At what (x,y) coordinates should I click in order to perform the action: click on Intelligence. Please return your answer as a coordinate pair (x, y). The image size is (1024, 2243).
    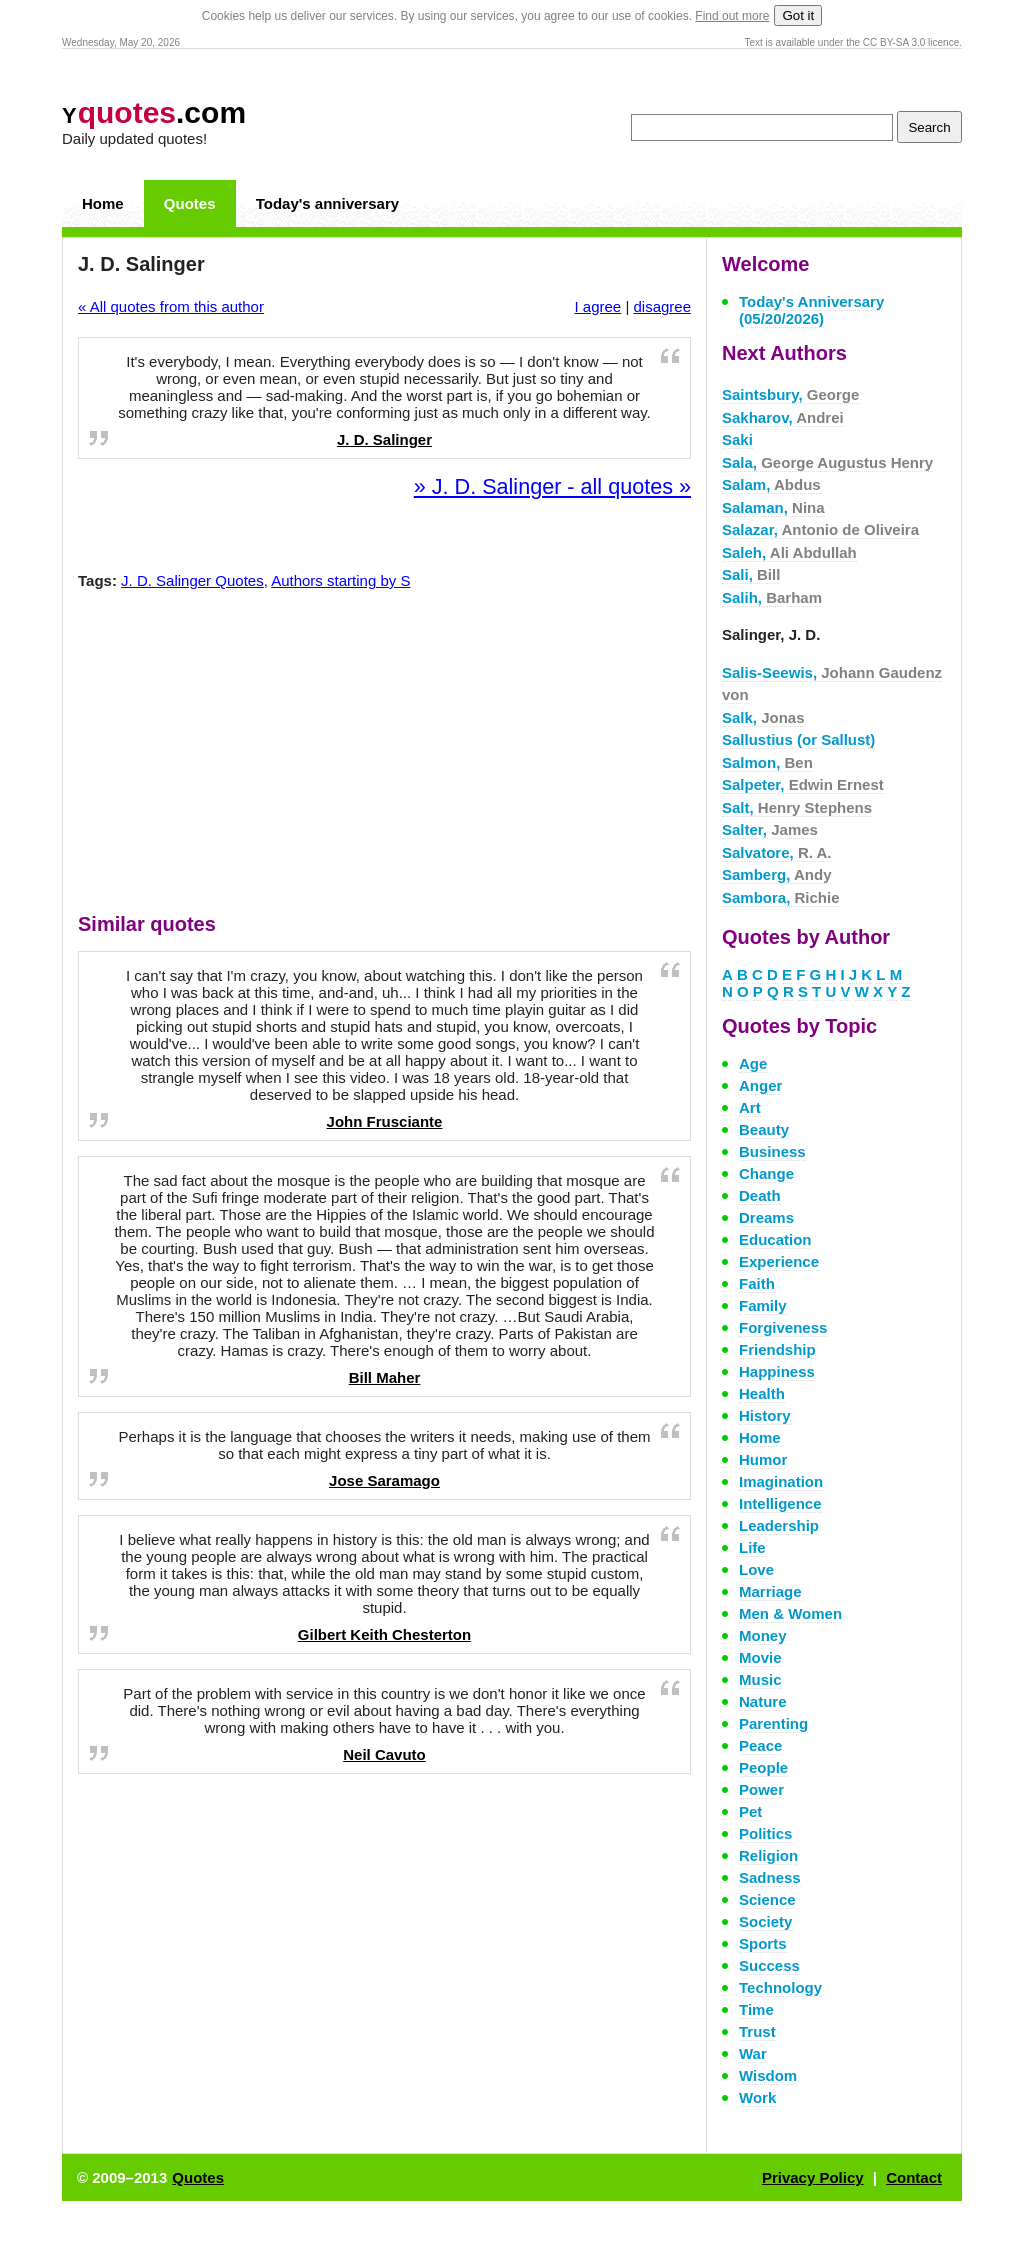
    Looking at the image, I should click on (780, 1503).